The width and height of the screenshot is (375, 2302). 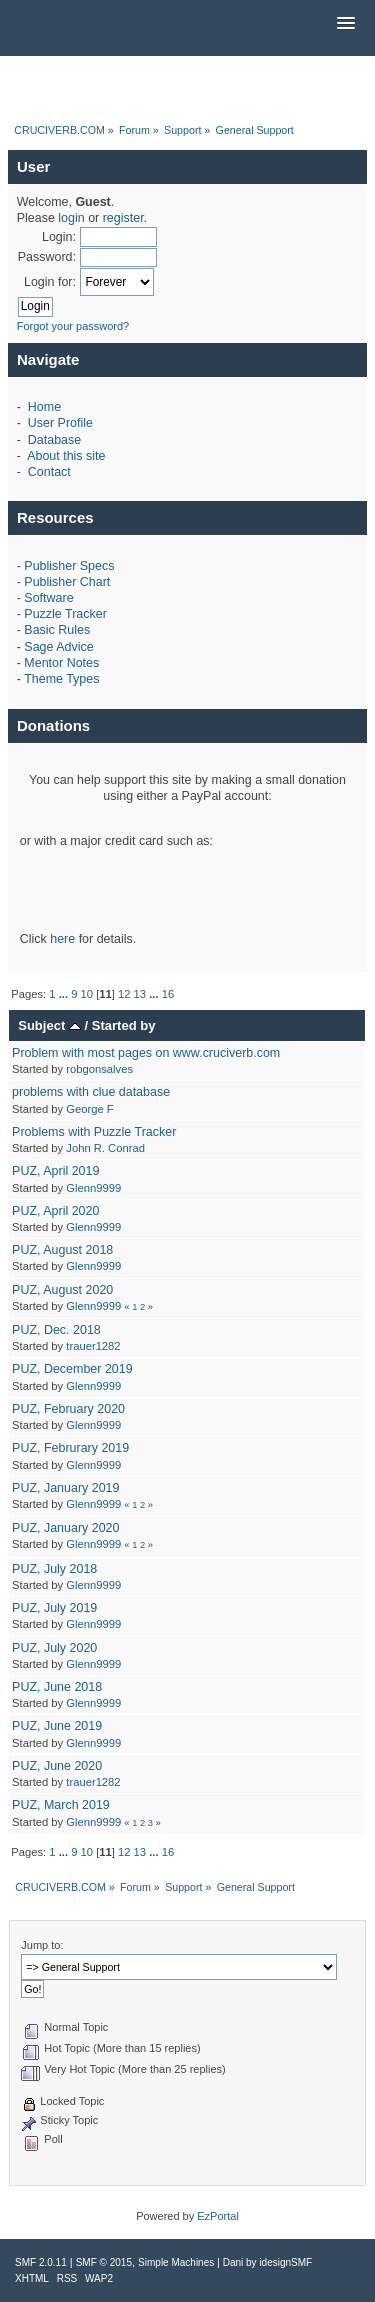 What do you see at coordinates (89, 1109) in the screenshot?
I see `George F` at bounding box center [89, 1109].